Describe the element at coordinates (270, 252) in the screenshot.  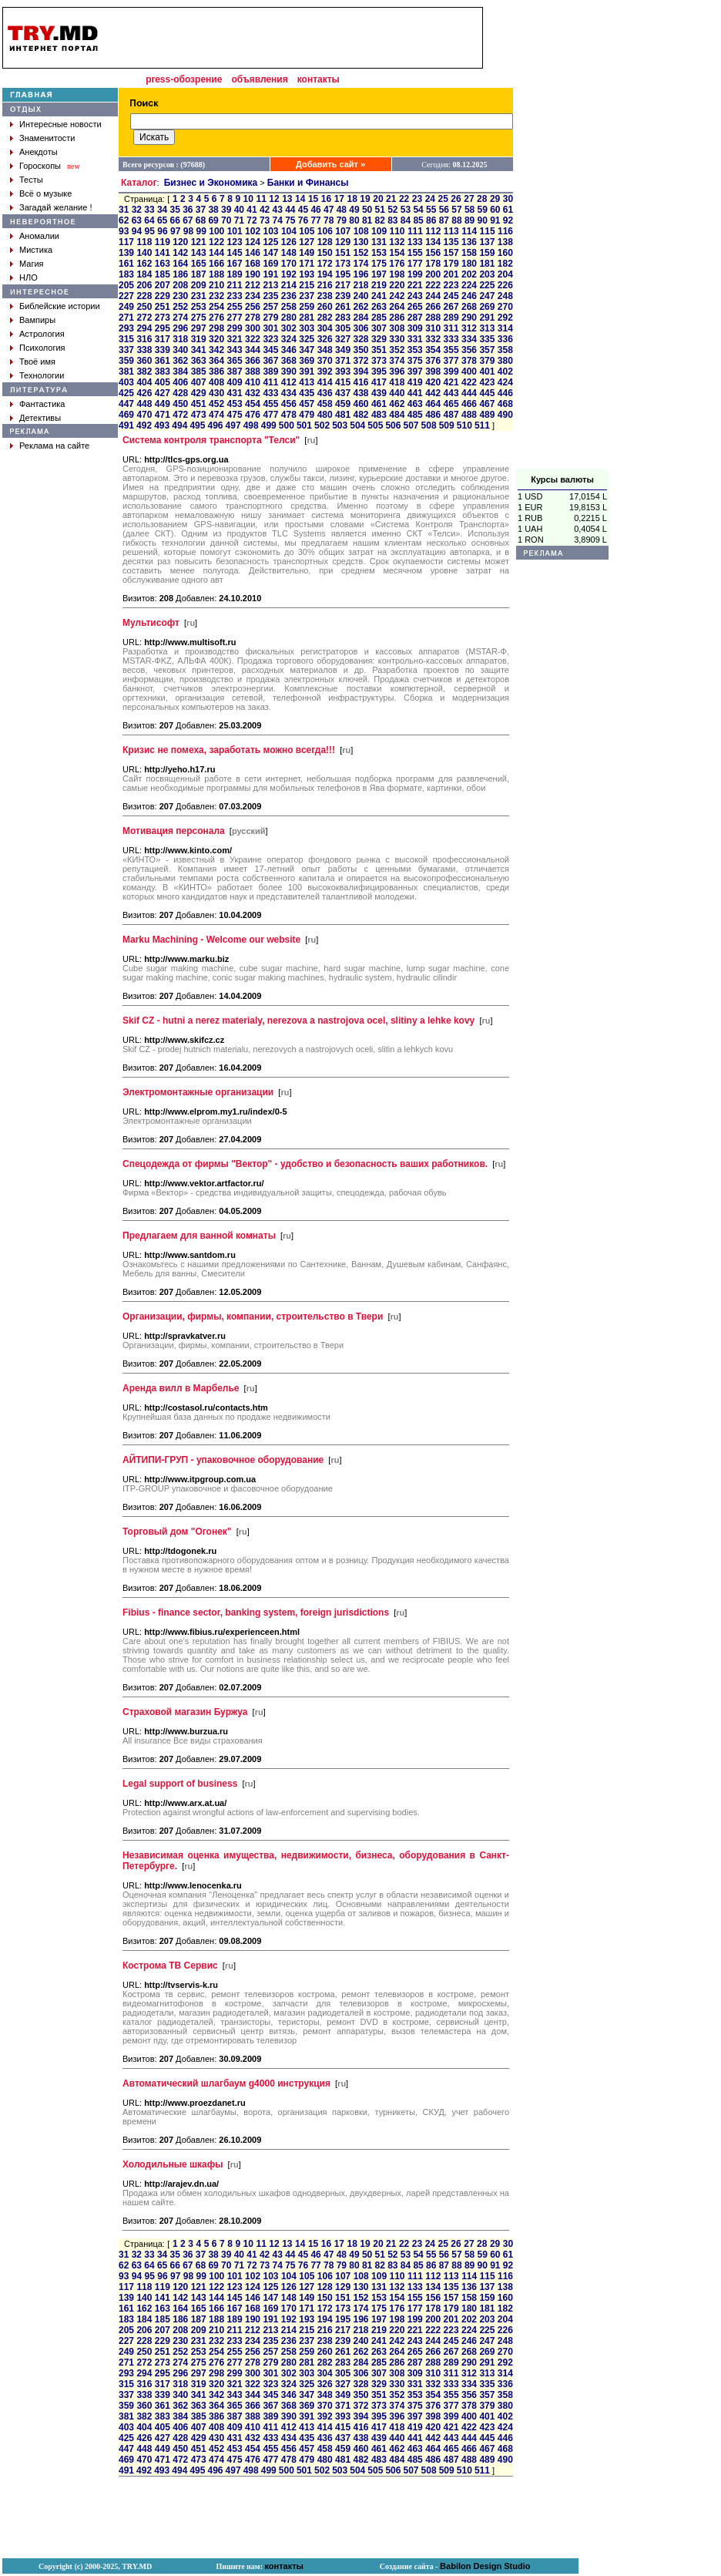
I see `147` at that location.